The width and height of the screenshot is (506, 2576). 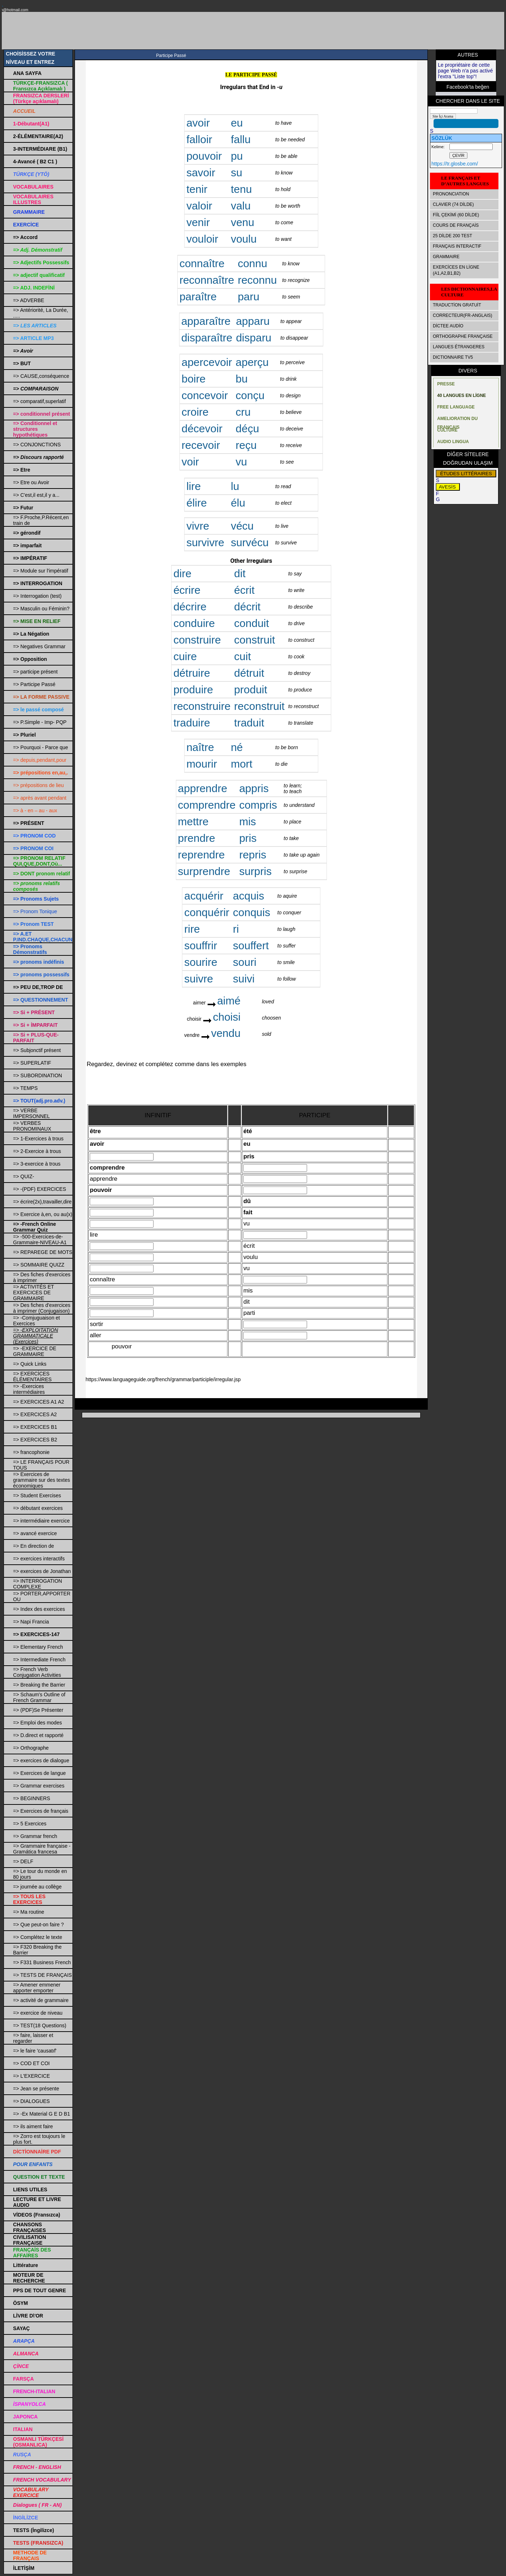 I want to click on produit, so click(x=250, y=689).